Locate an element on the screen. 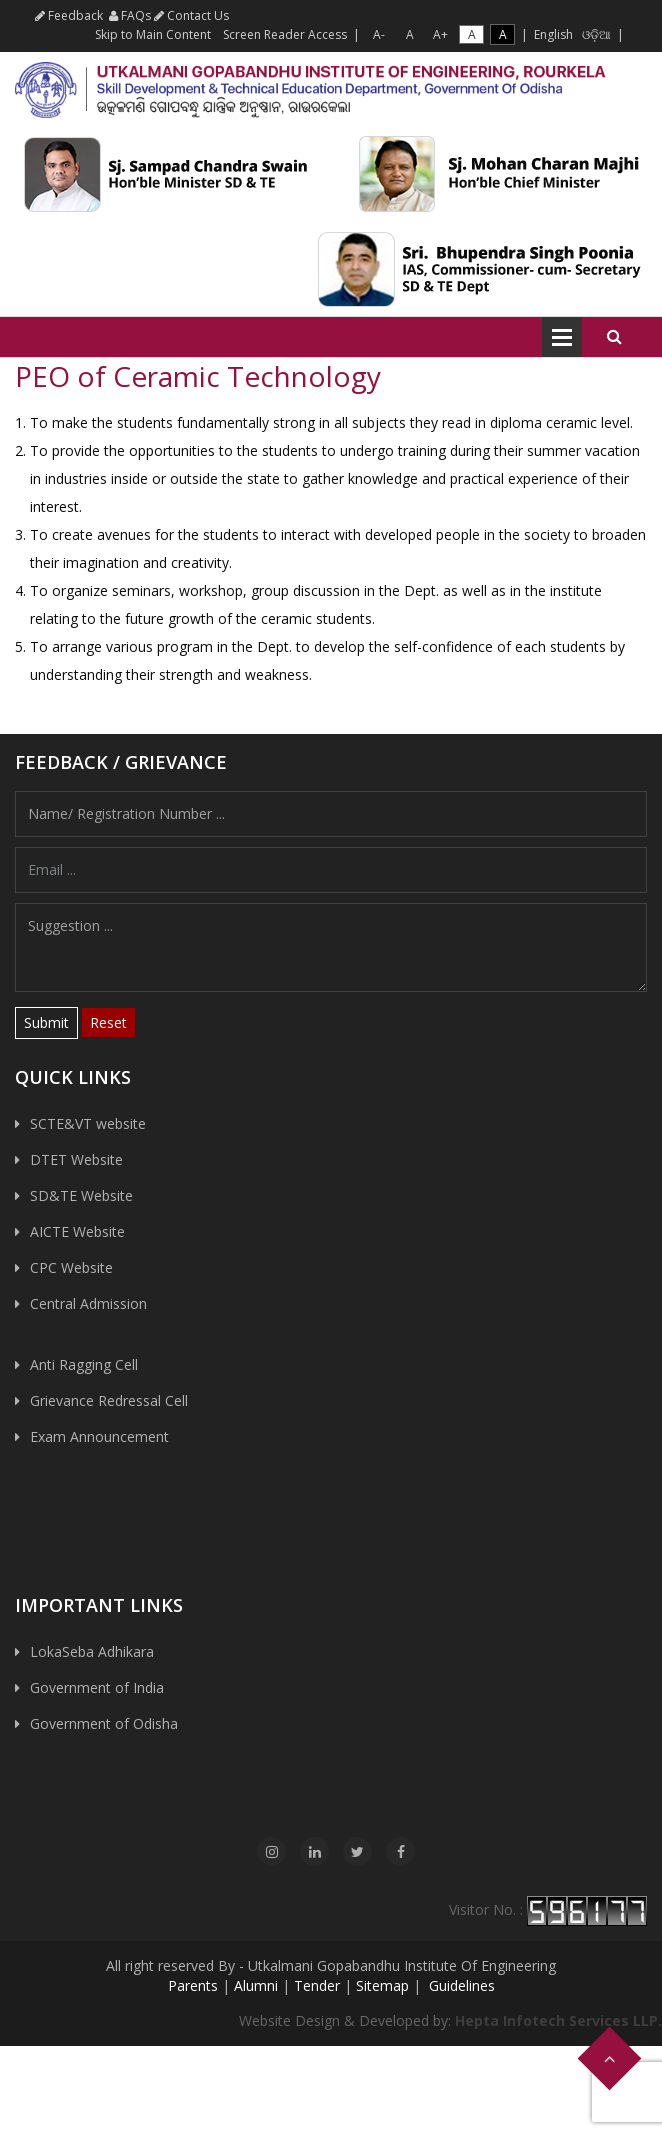 This screenshot has width=662, height=2136. Government of India is located at coordinates (97, 1687).